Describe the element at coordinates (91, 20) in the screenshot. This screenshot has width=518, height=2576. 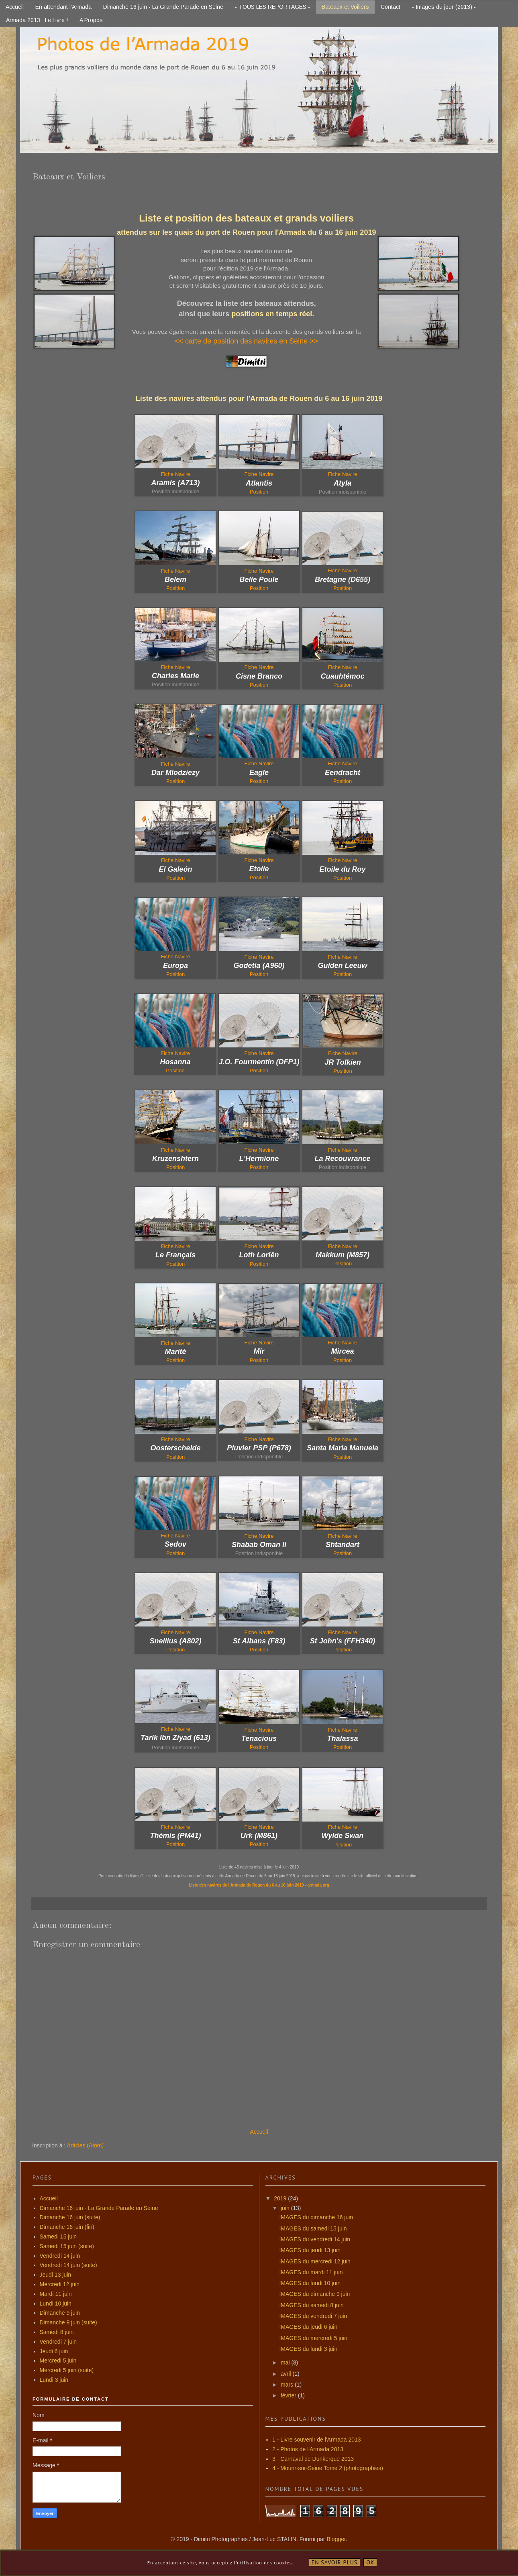
I see `A Propos` at that location.